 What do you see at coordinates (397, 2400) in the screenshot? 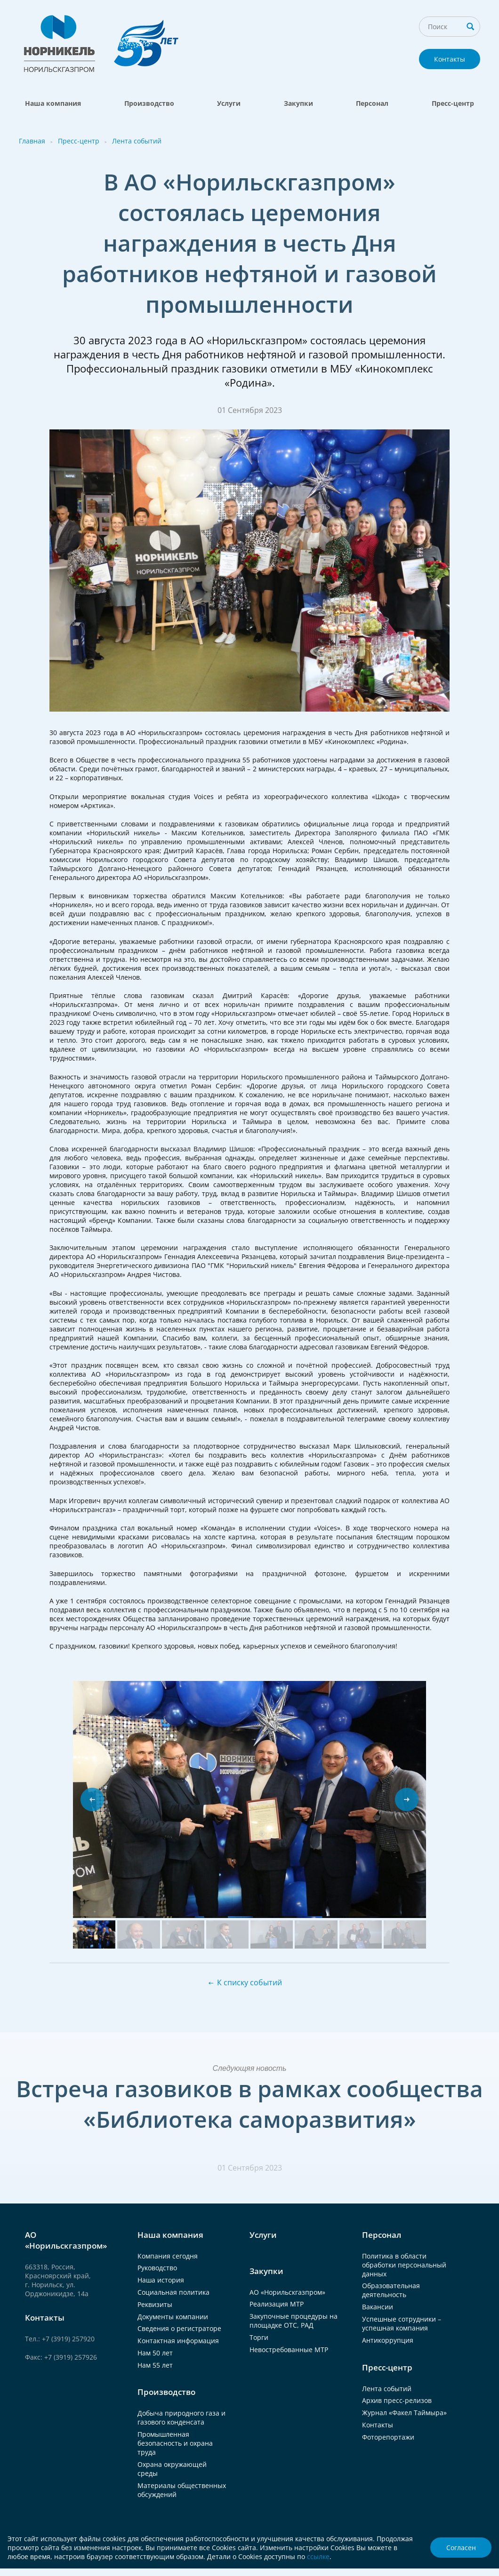
I see `Архив пресс-релизов` at bounding box center [397, 2400].